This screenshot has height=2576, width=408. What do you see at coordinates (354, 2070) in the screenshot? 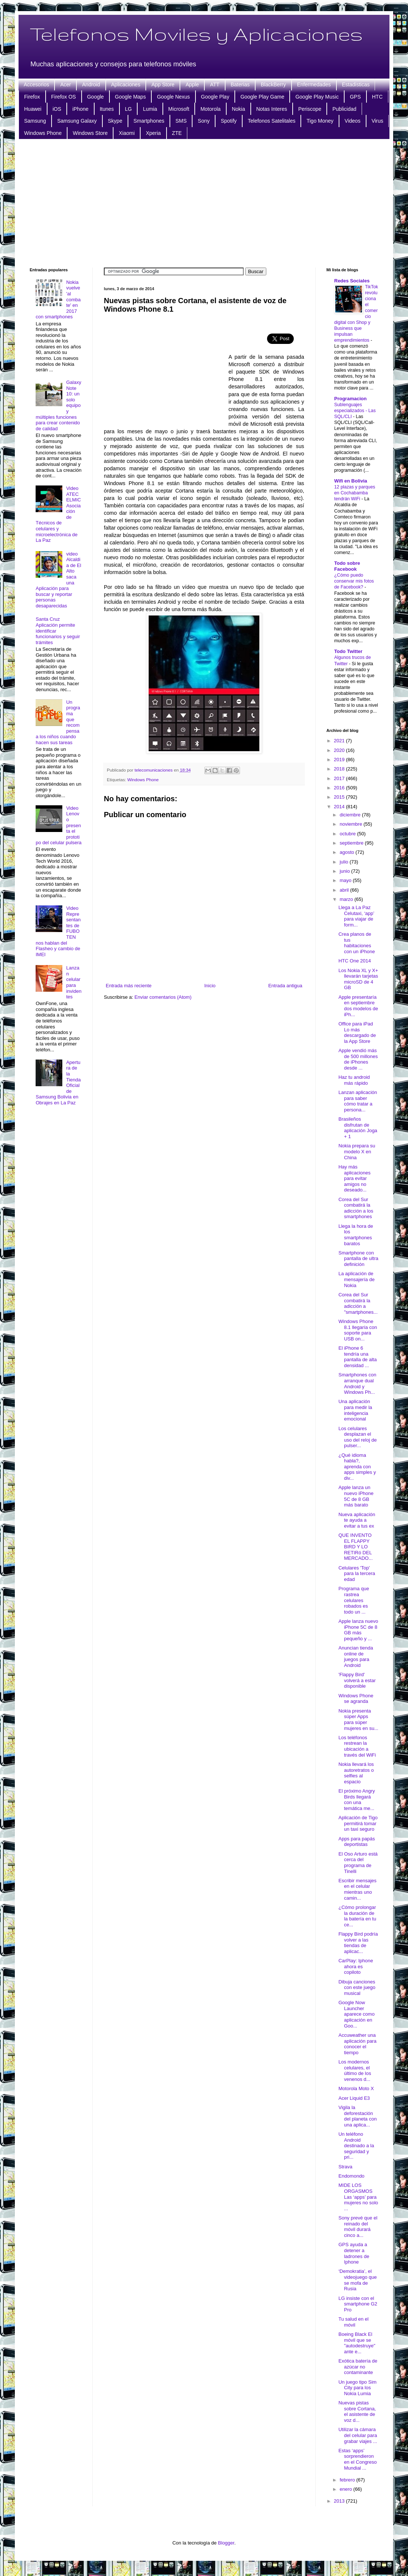
I see `Los modernos celulares, el último de los venenos d...` at bounding box center [354, 2070].